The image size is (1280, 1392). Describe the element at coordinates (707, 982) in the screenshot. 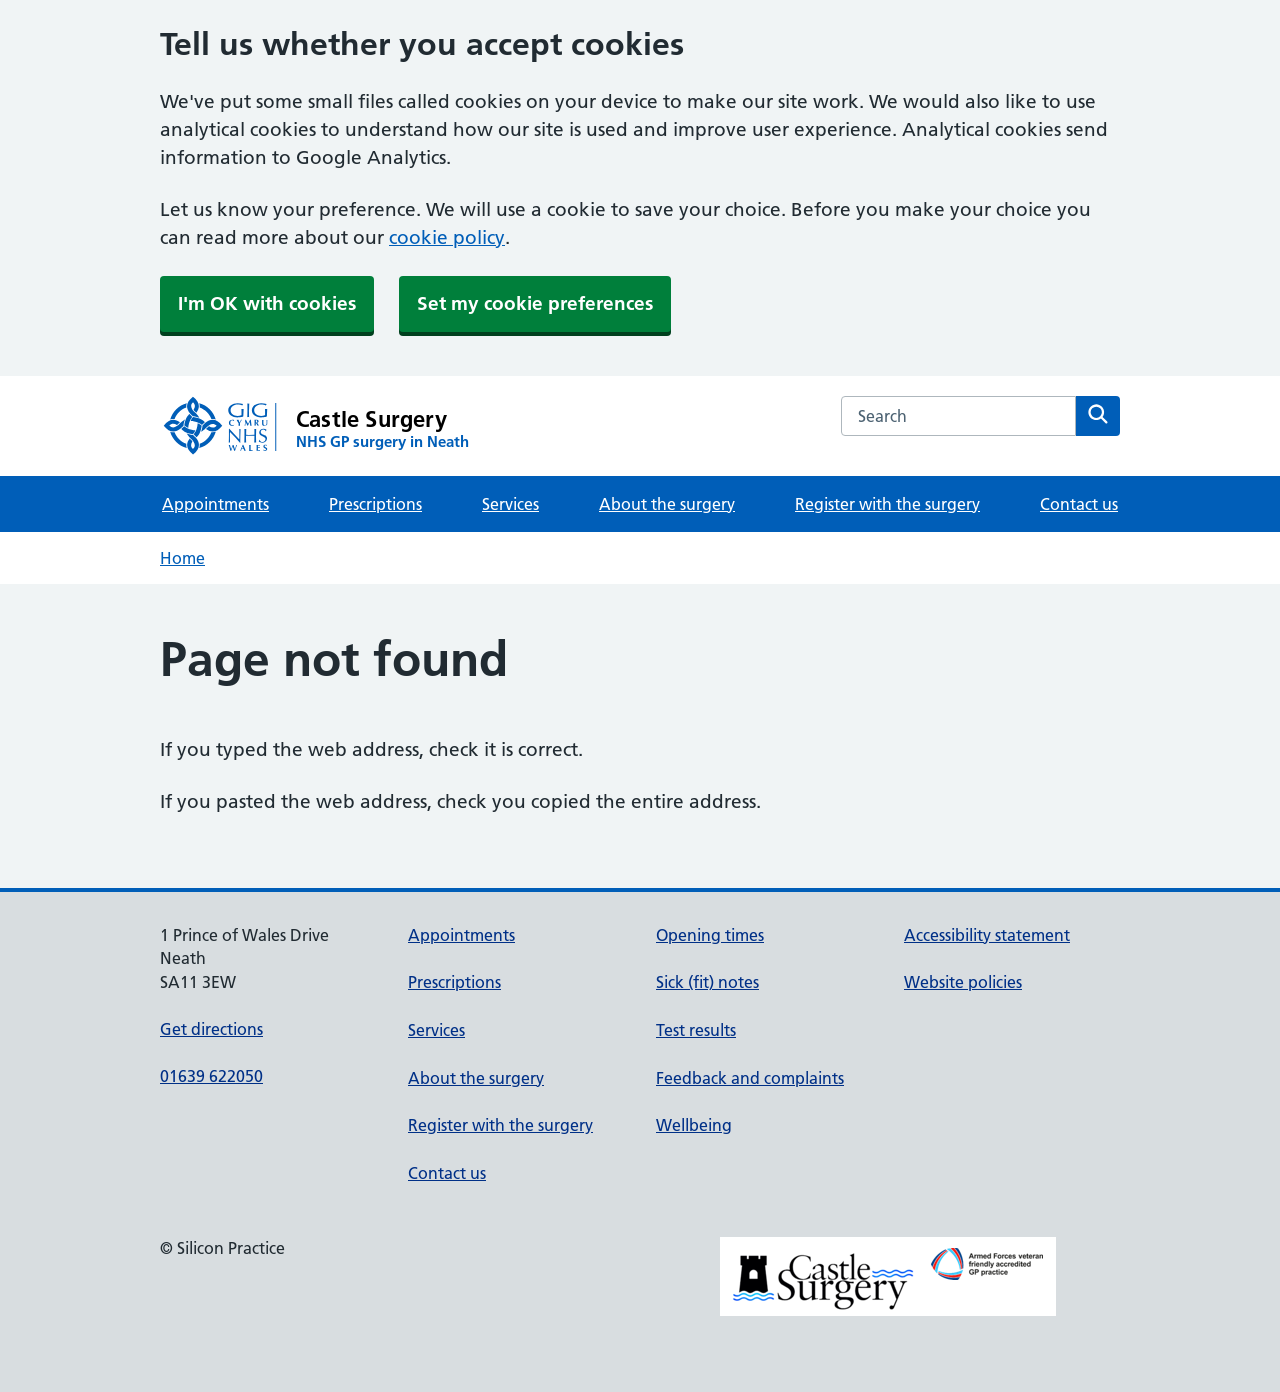

I see `Sick (fit) notes` at that location.